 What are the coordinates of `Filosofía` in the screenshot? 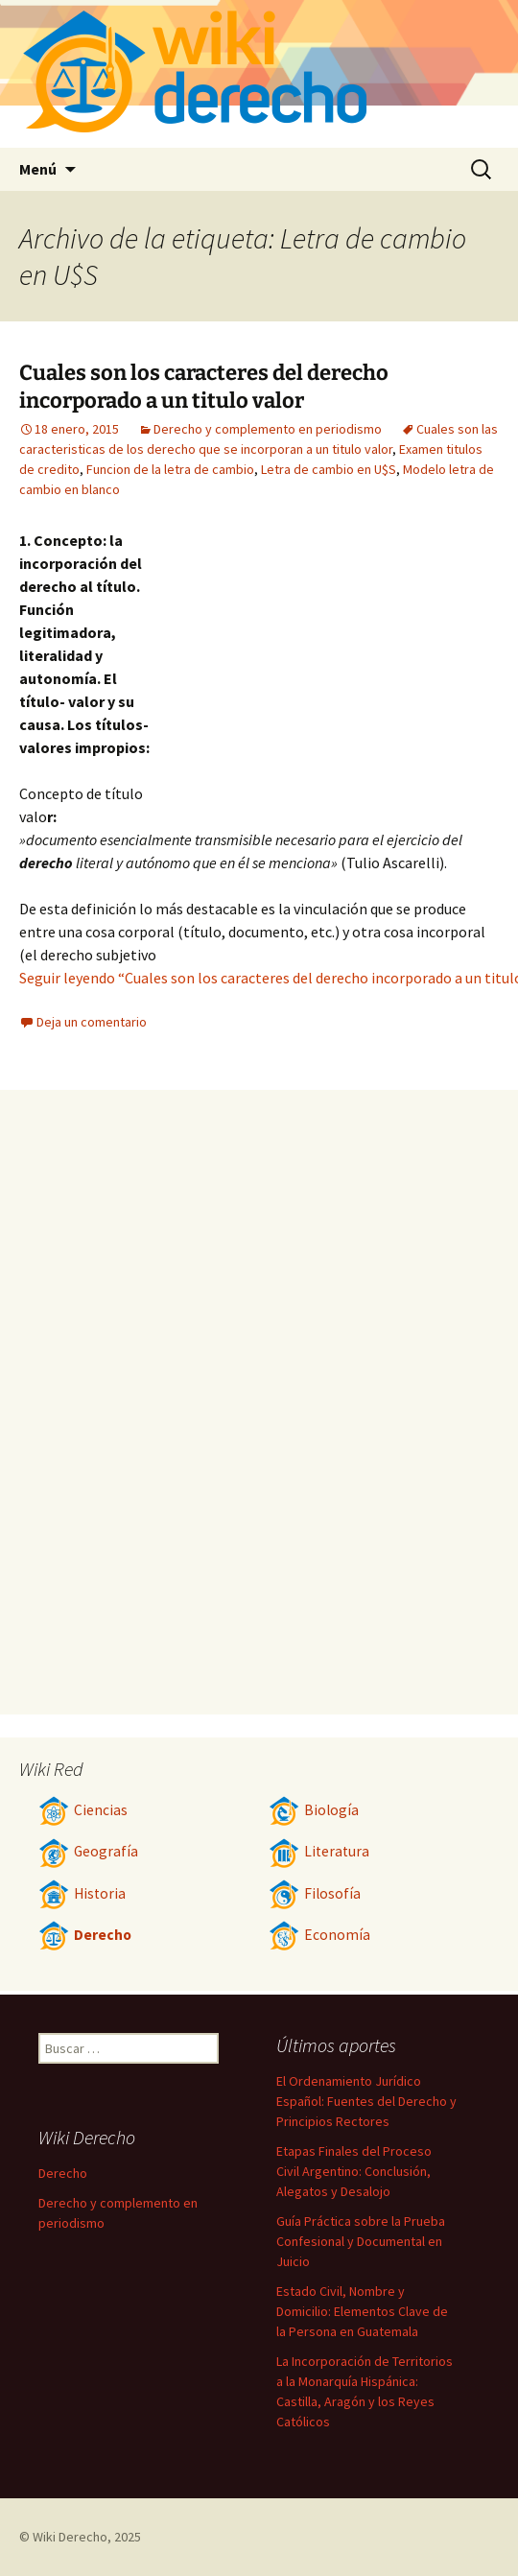 It's located at (315, 1893).